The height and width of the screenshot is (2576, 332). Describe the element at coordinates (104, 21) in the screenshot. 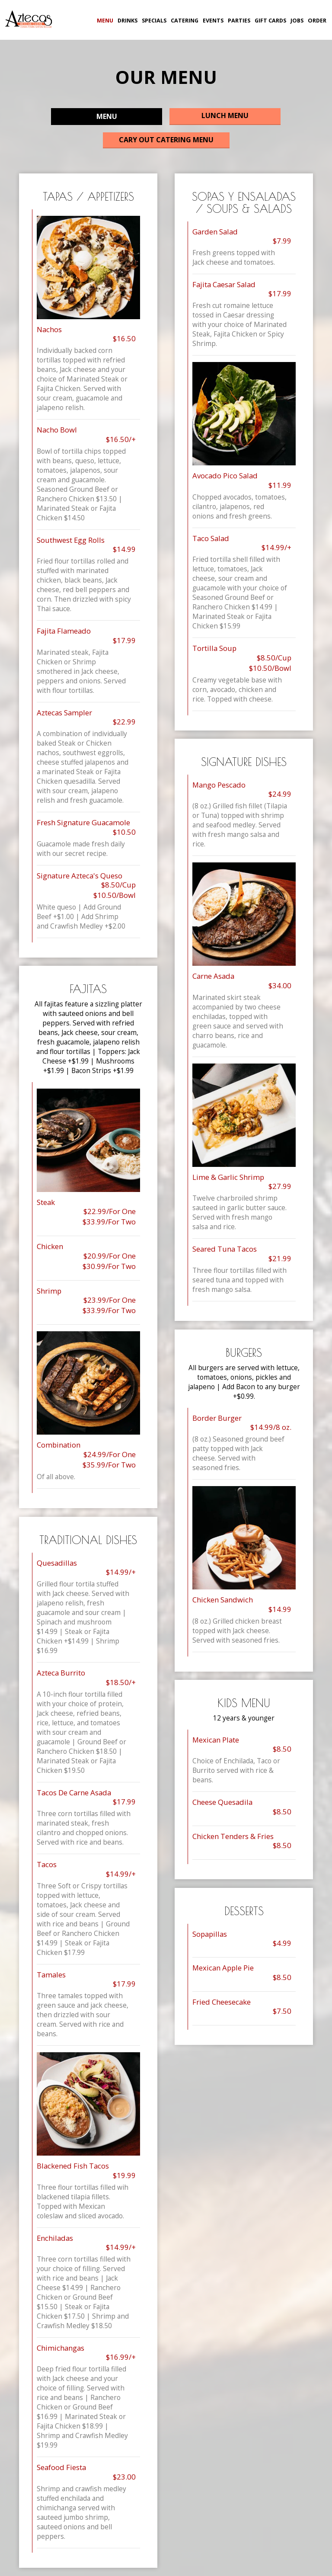

I see `MENU` at that location.